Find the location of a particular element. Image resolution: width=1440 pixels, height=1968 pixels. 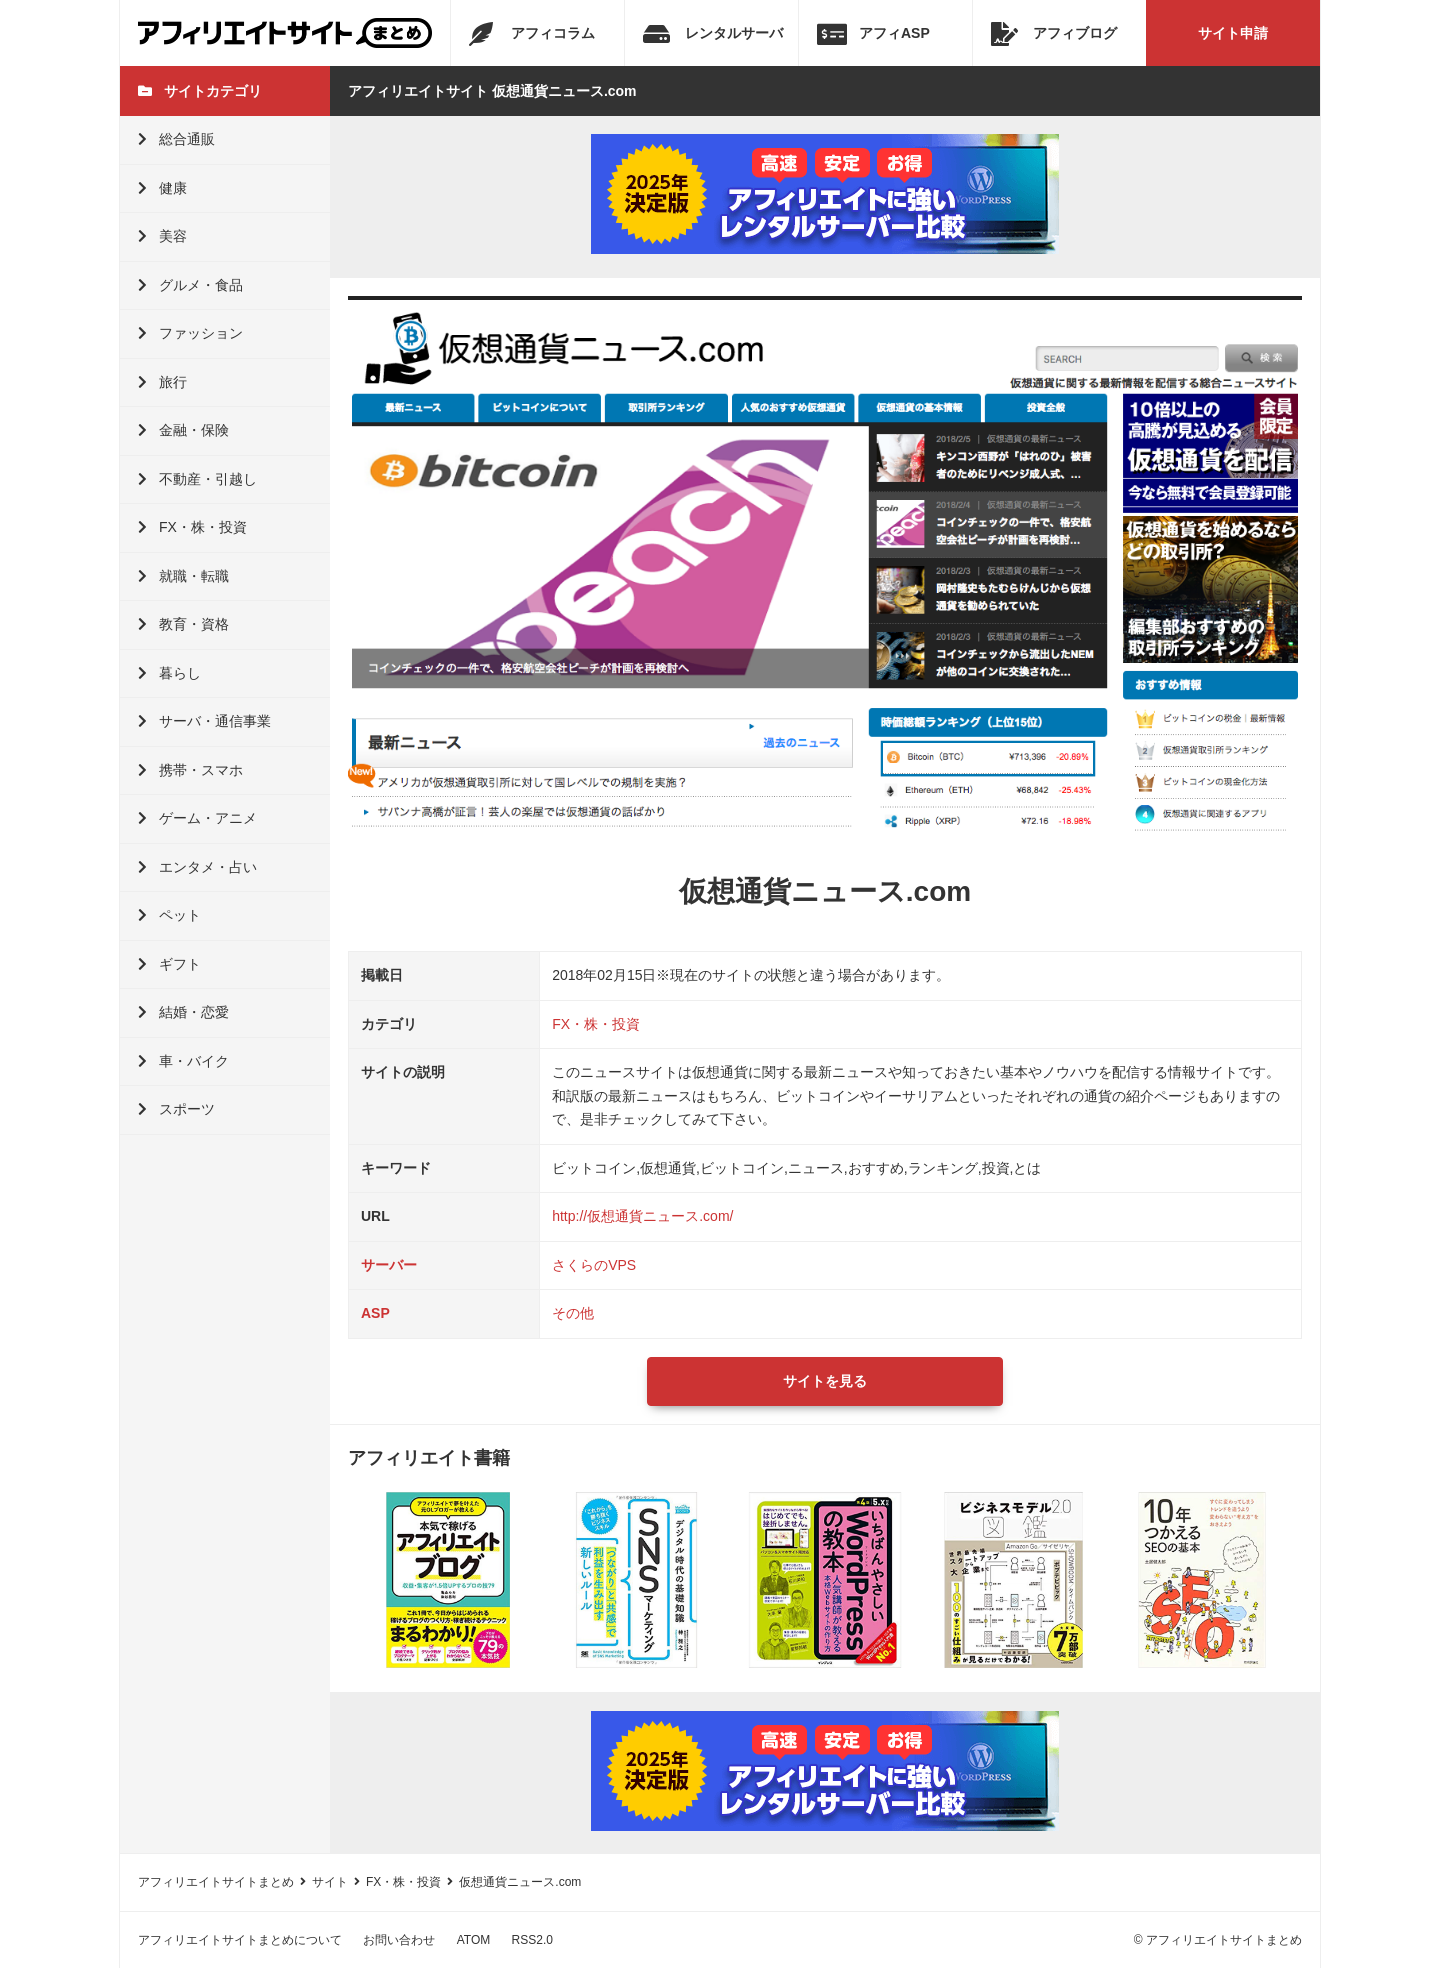

http://仮想通貨ニュース.com/ is located at coordinates (642, 1216).